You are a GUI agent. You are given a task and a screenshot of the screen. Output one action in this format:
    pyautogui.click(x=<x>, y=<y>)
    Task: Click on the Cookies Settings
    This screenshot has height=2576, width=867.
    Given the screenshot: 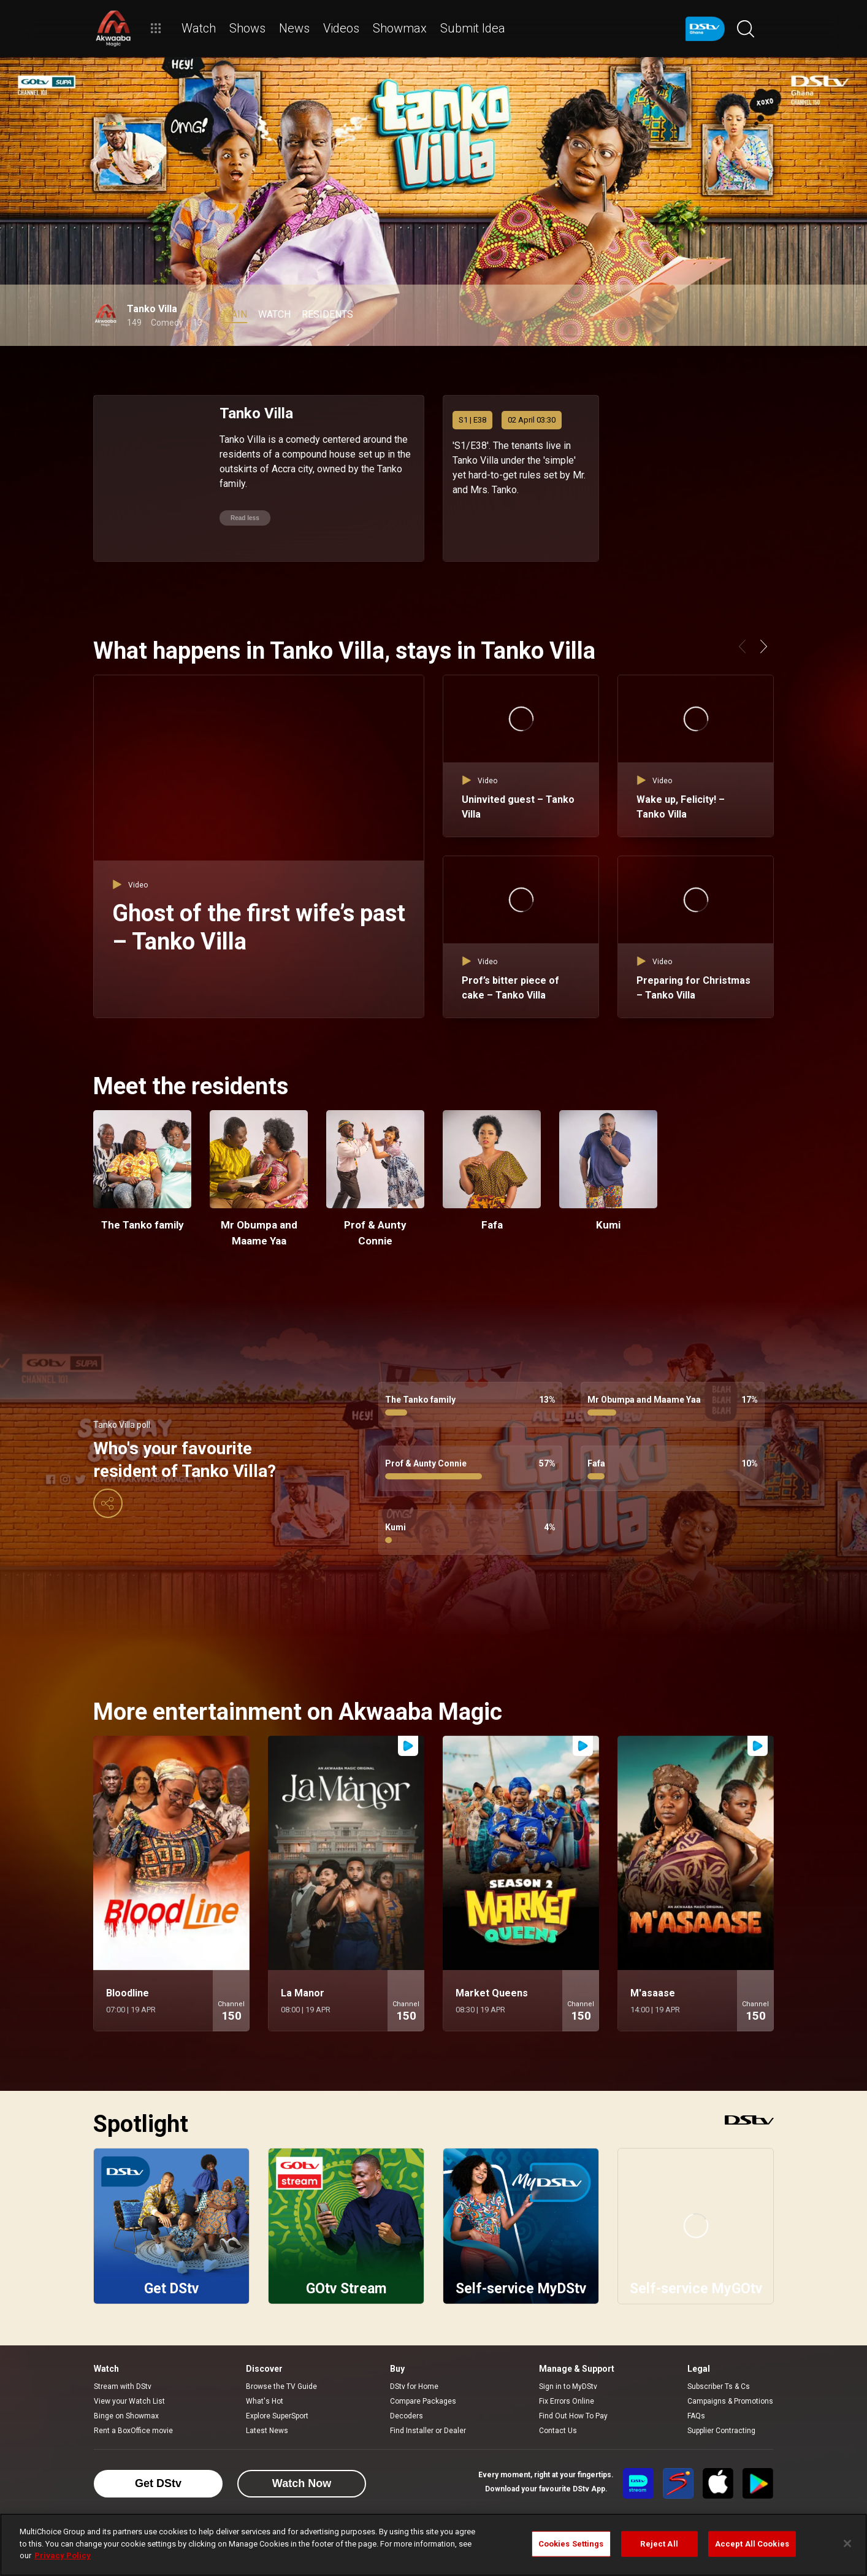 What is the action you would take?
    pyautogui.click(x=571, y=2543)
    